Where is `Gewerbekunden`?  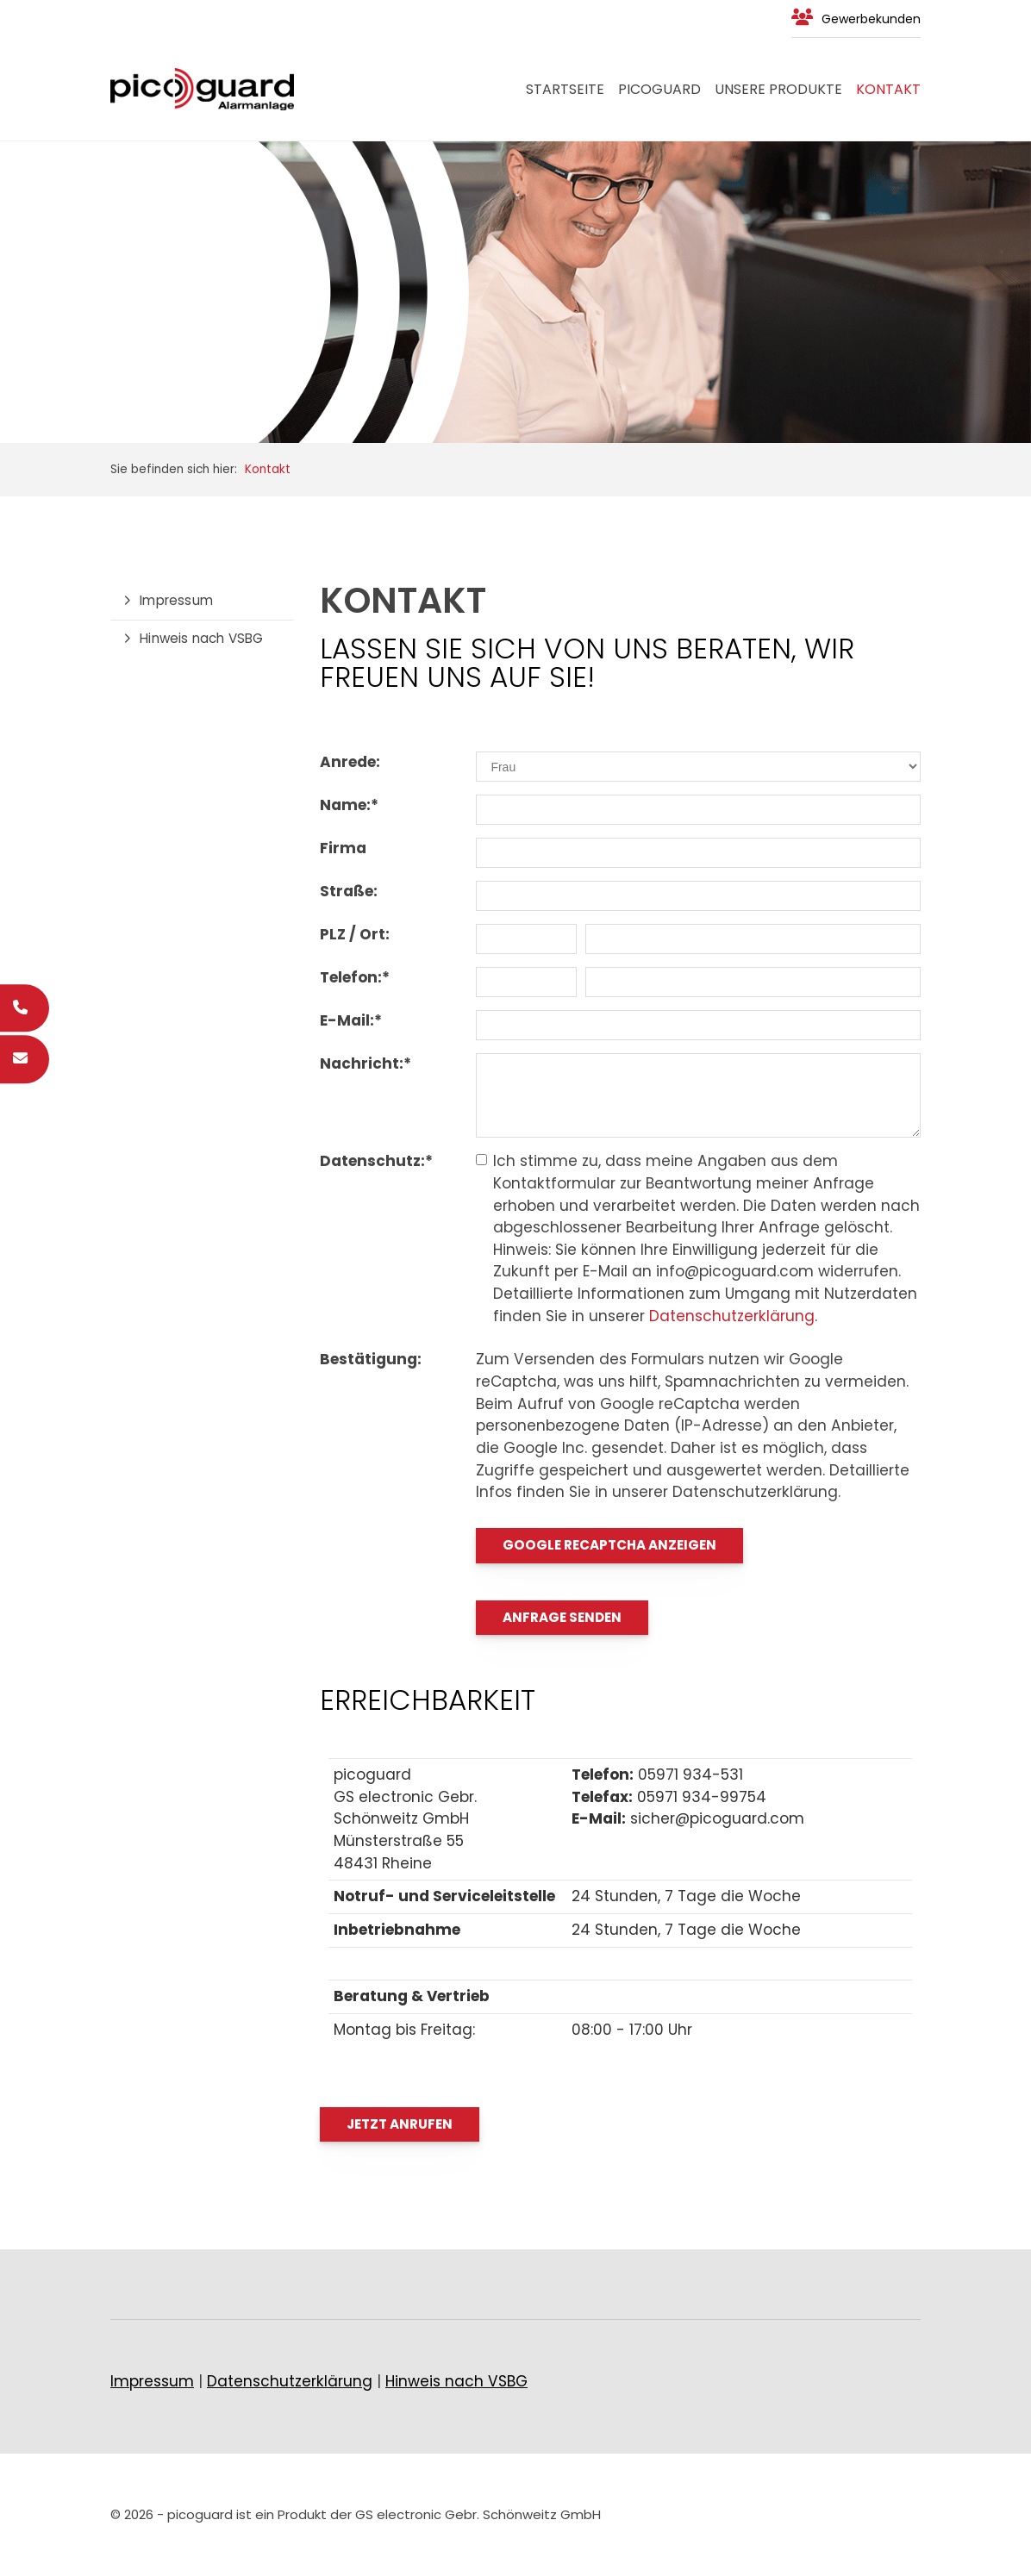 Gewerbekunden is located at coordinates (871, 19).